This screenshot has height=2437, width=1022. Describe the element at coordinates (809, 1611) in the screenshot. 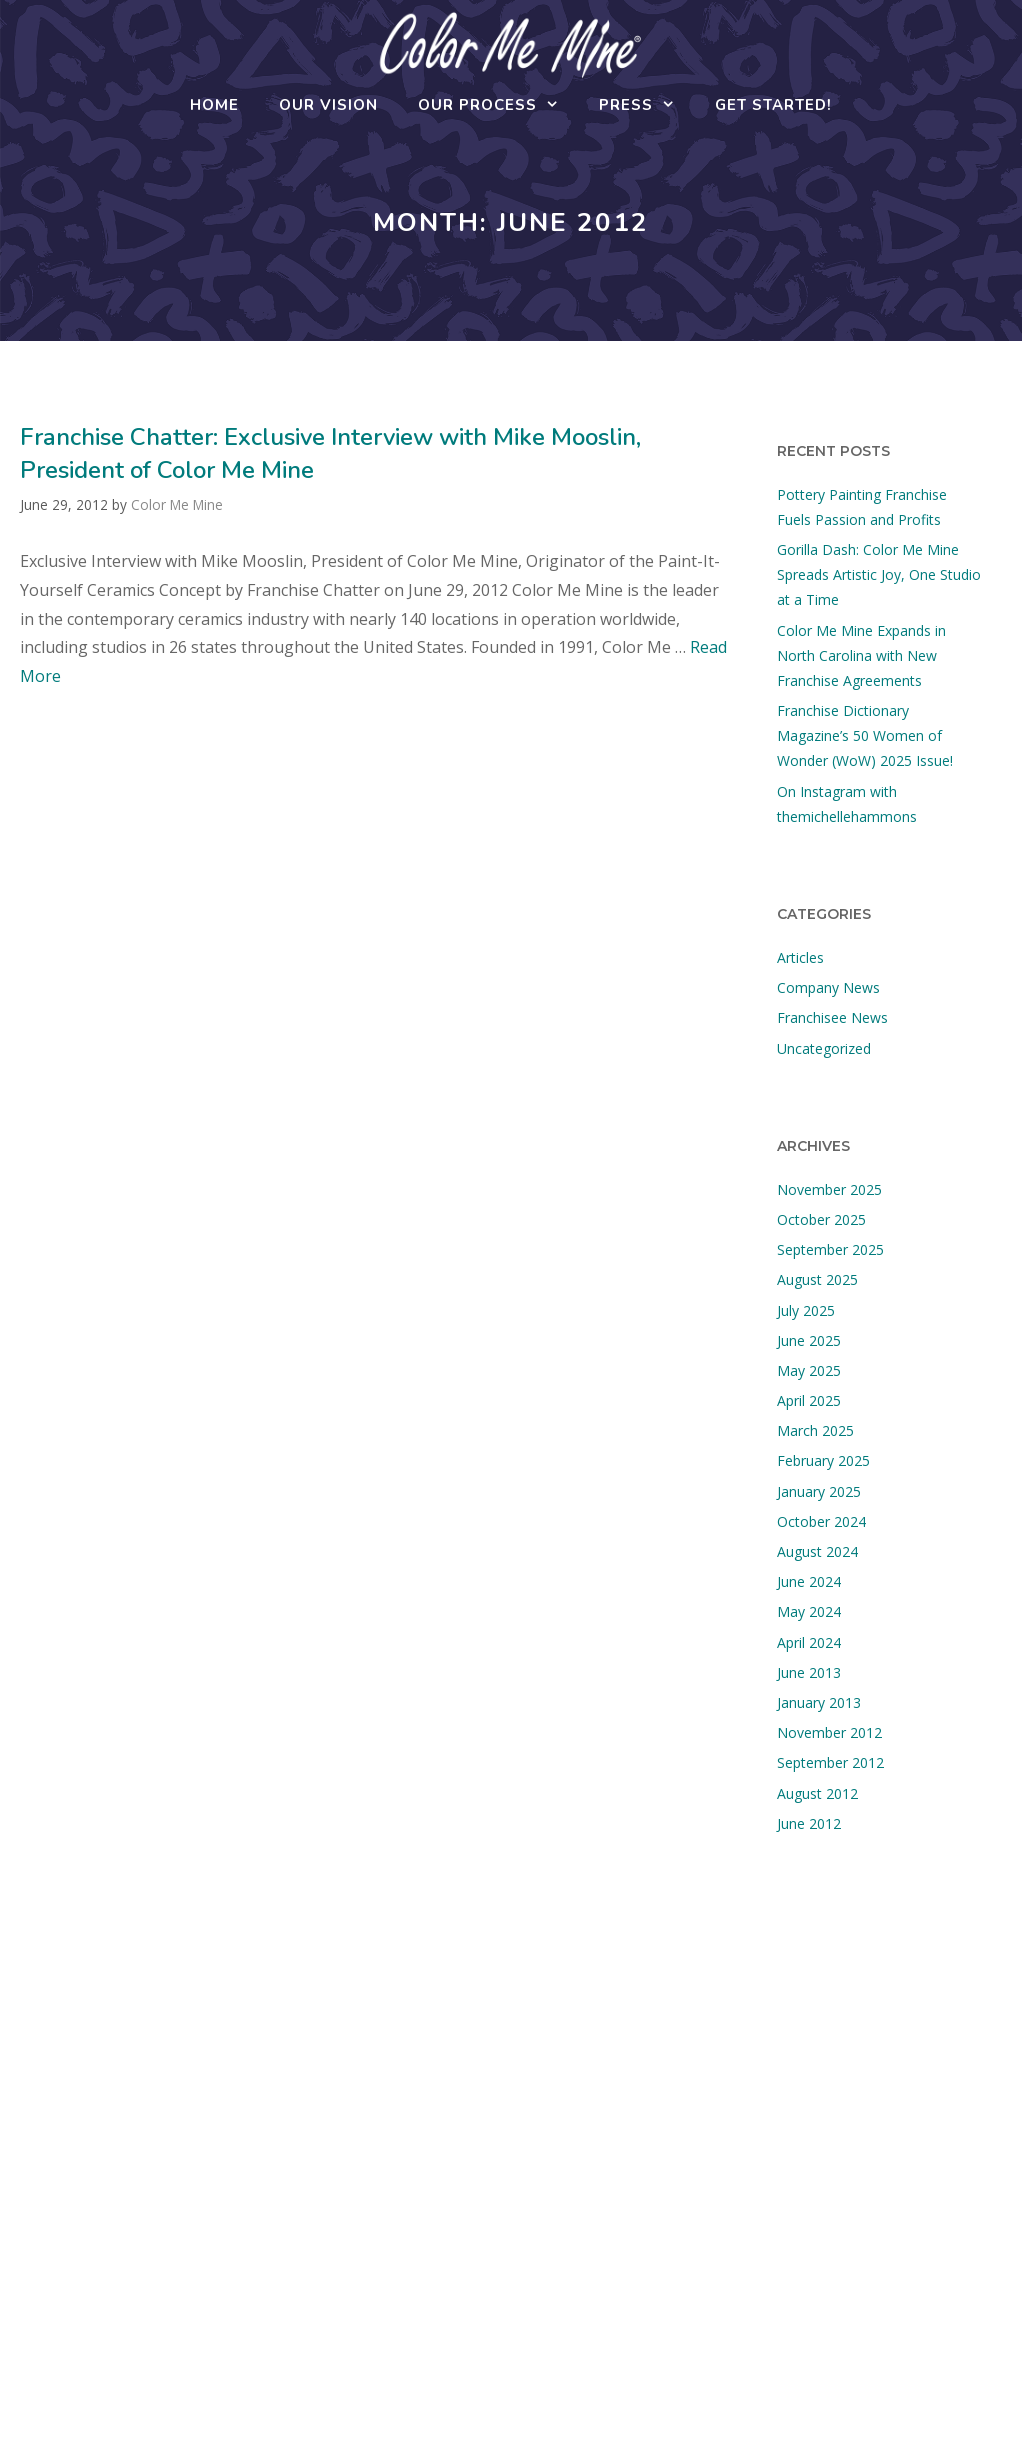

I see `May 2024` at that location.